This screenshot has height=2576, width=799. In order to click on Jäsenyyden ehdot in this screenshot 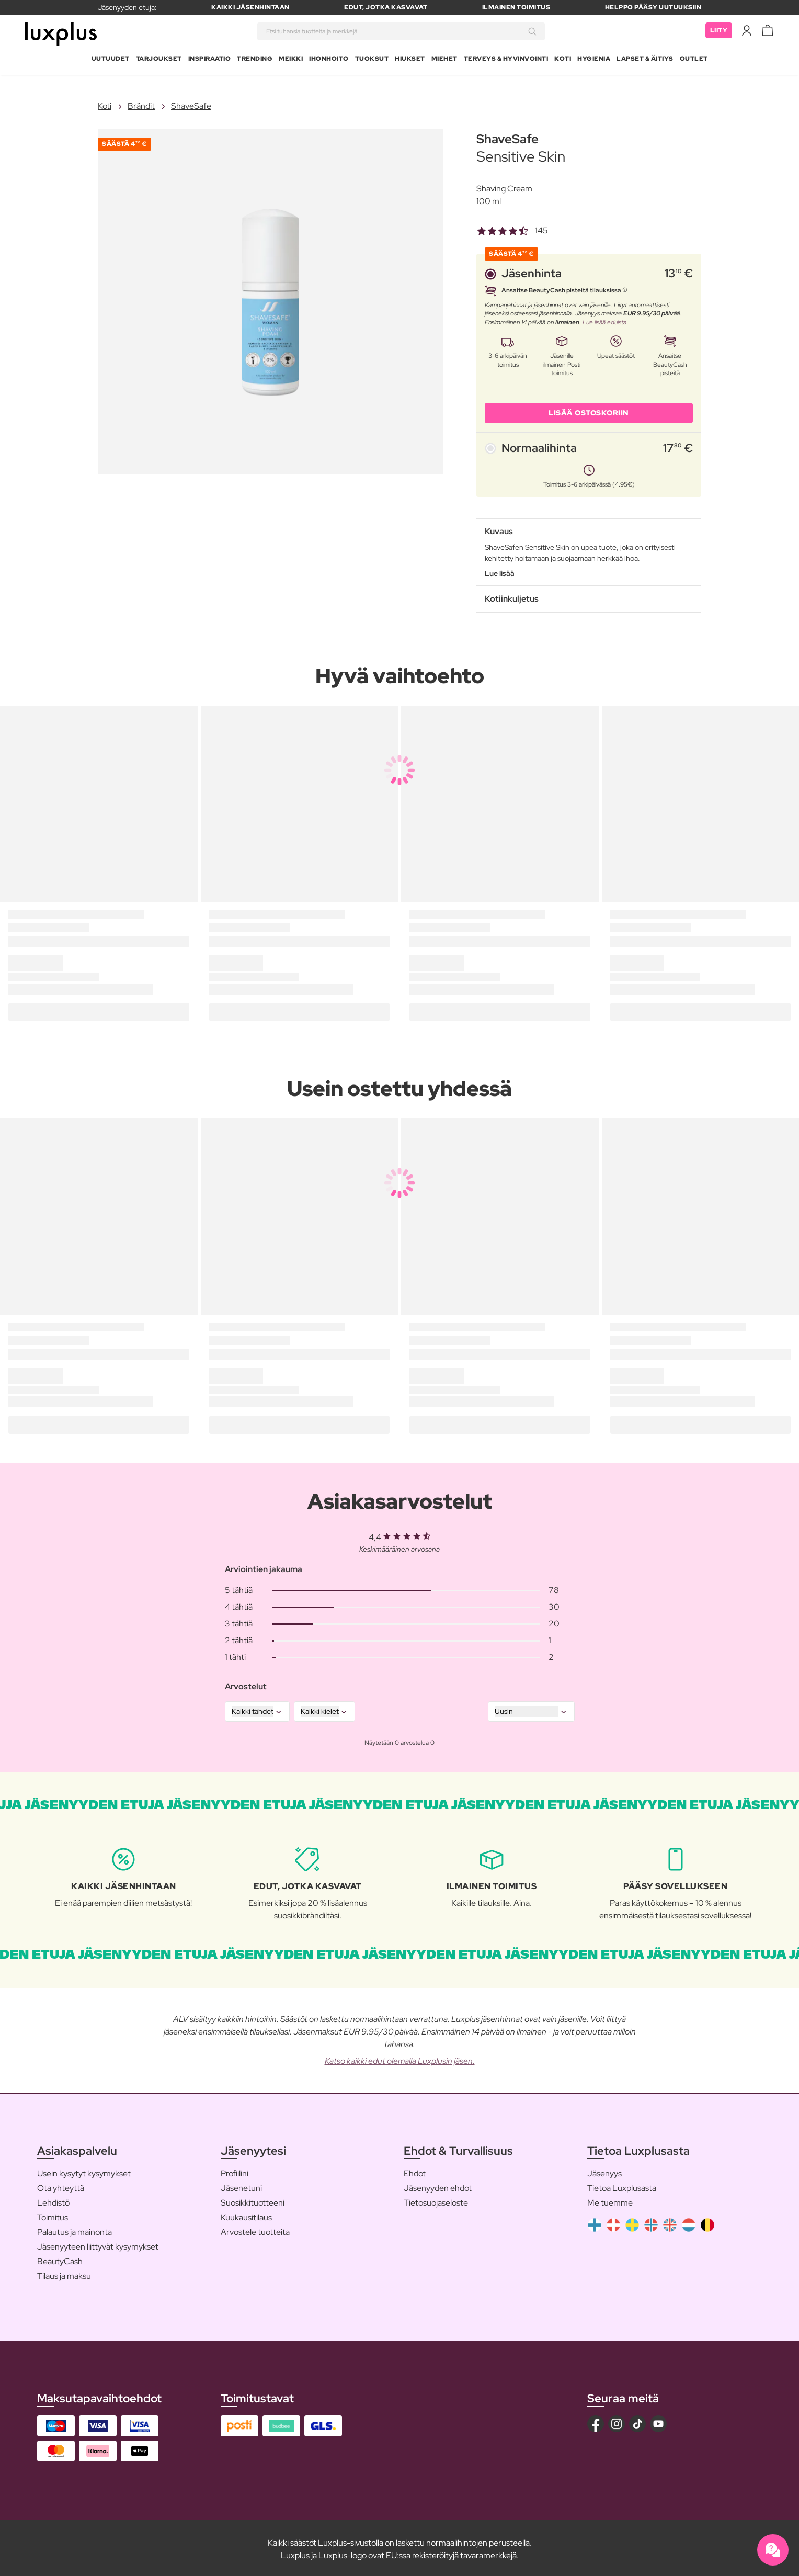, I will do `click(438, 2185)`.